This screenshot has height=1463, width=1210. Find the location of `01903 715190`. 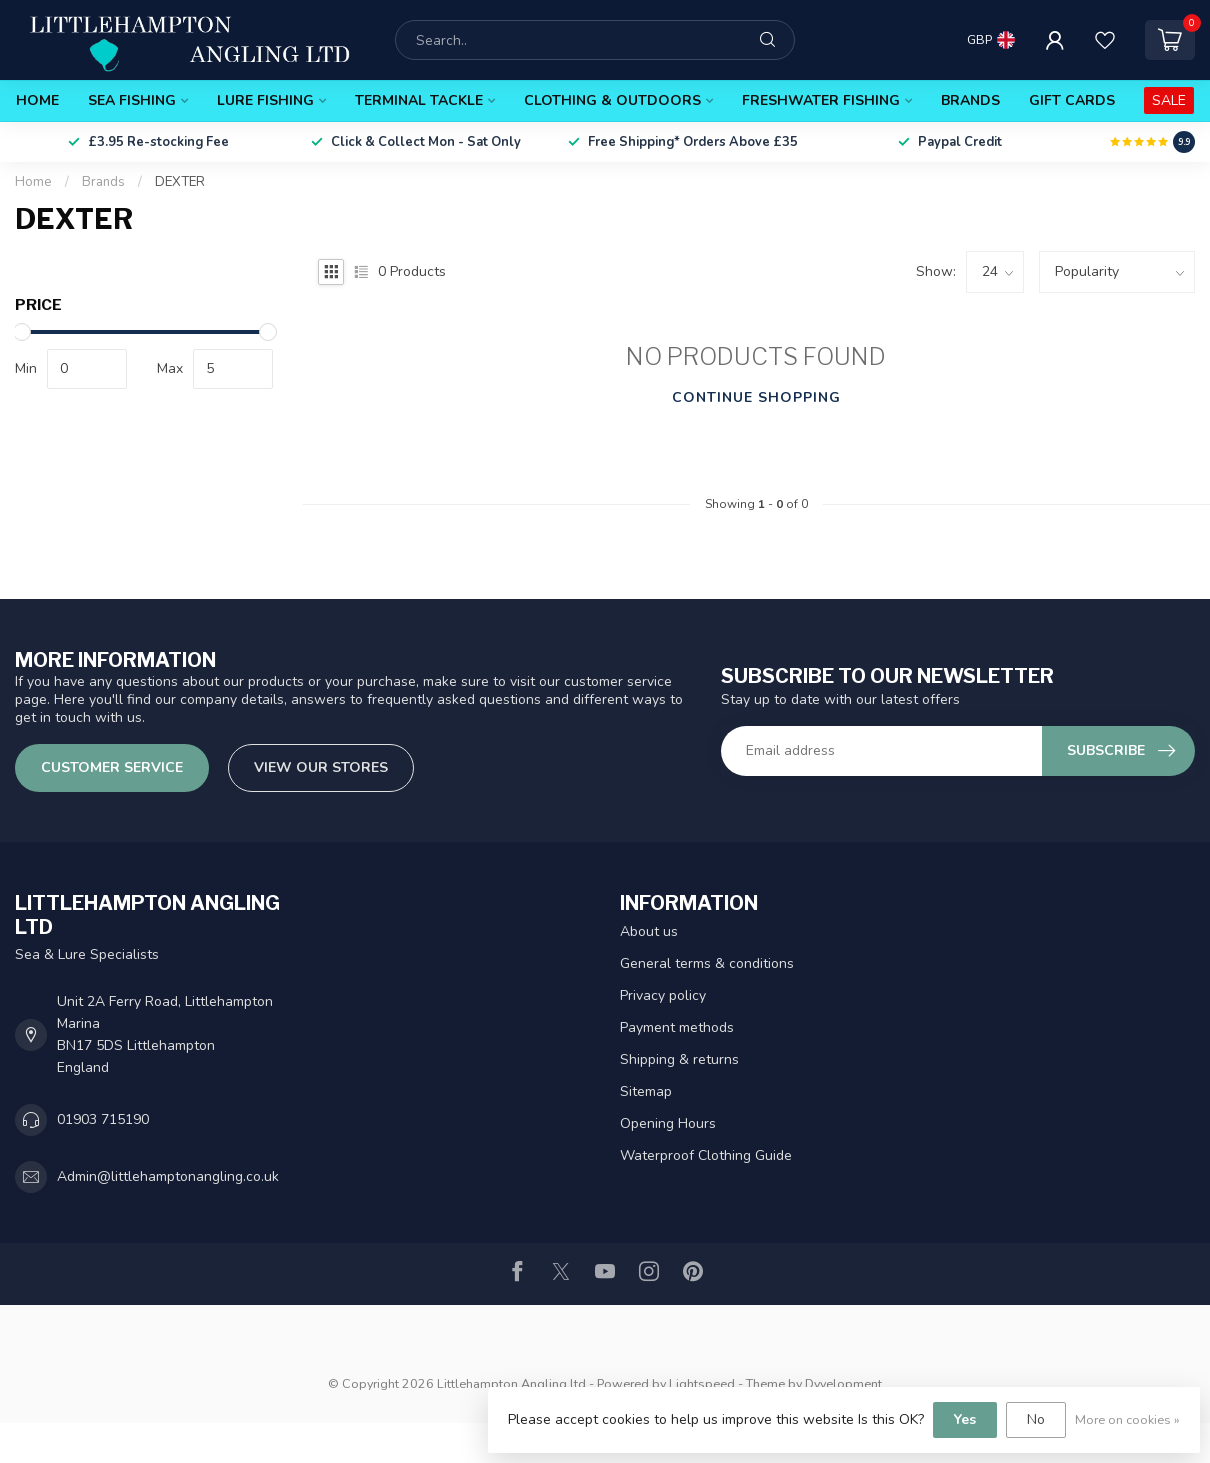

01903 715190 is located at coordinates (103, 1119).